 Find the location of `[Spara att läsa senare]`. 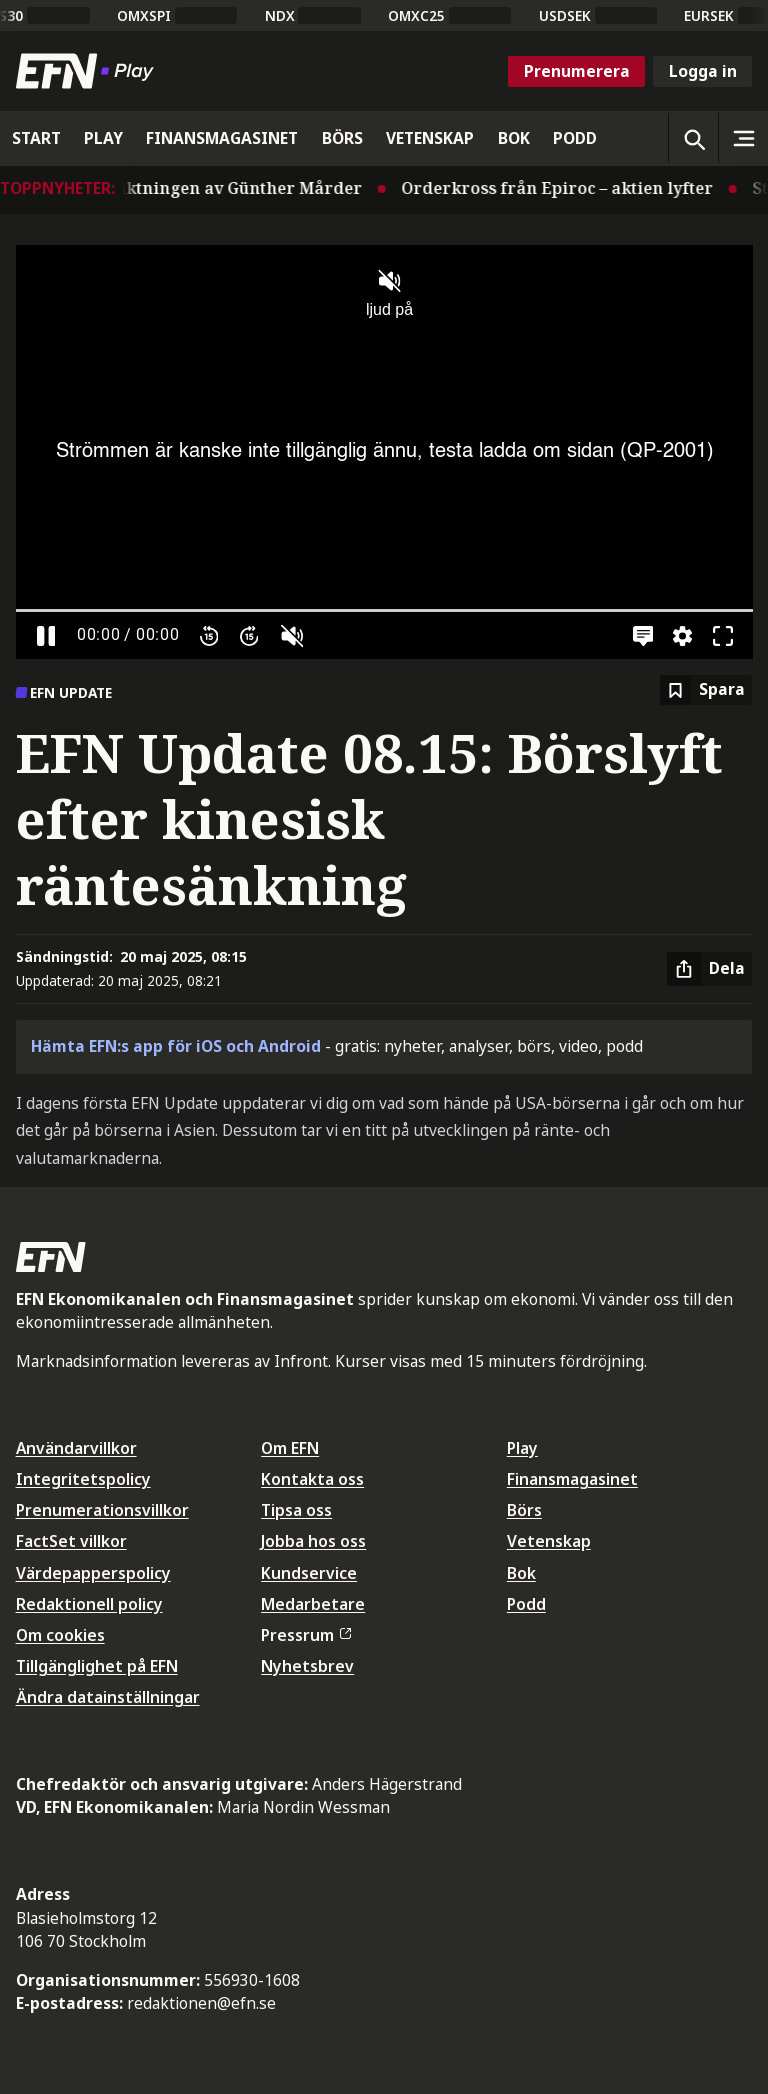

[Spara att läsa senare] is located at coordinates (706, 690).